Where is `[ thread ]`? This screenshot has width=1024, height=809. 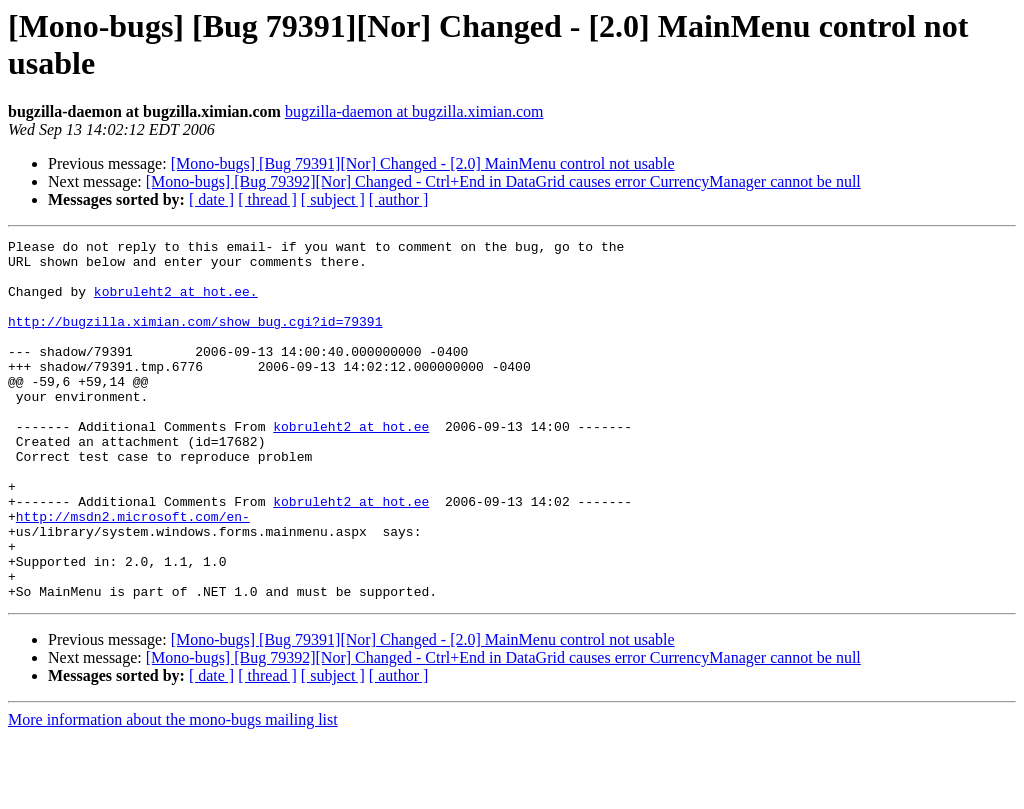
[ thread ] is located at coordinates (267, 199).